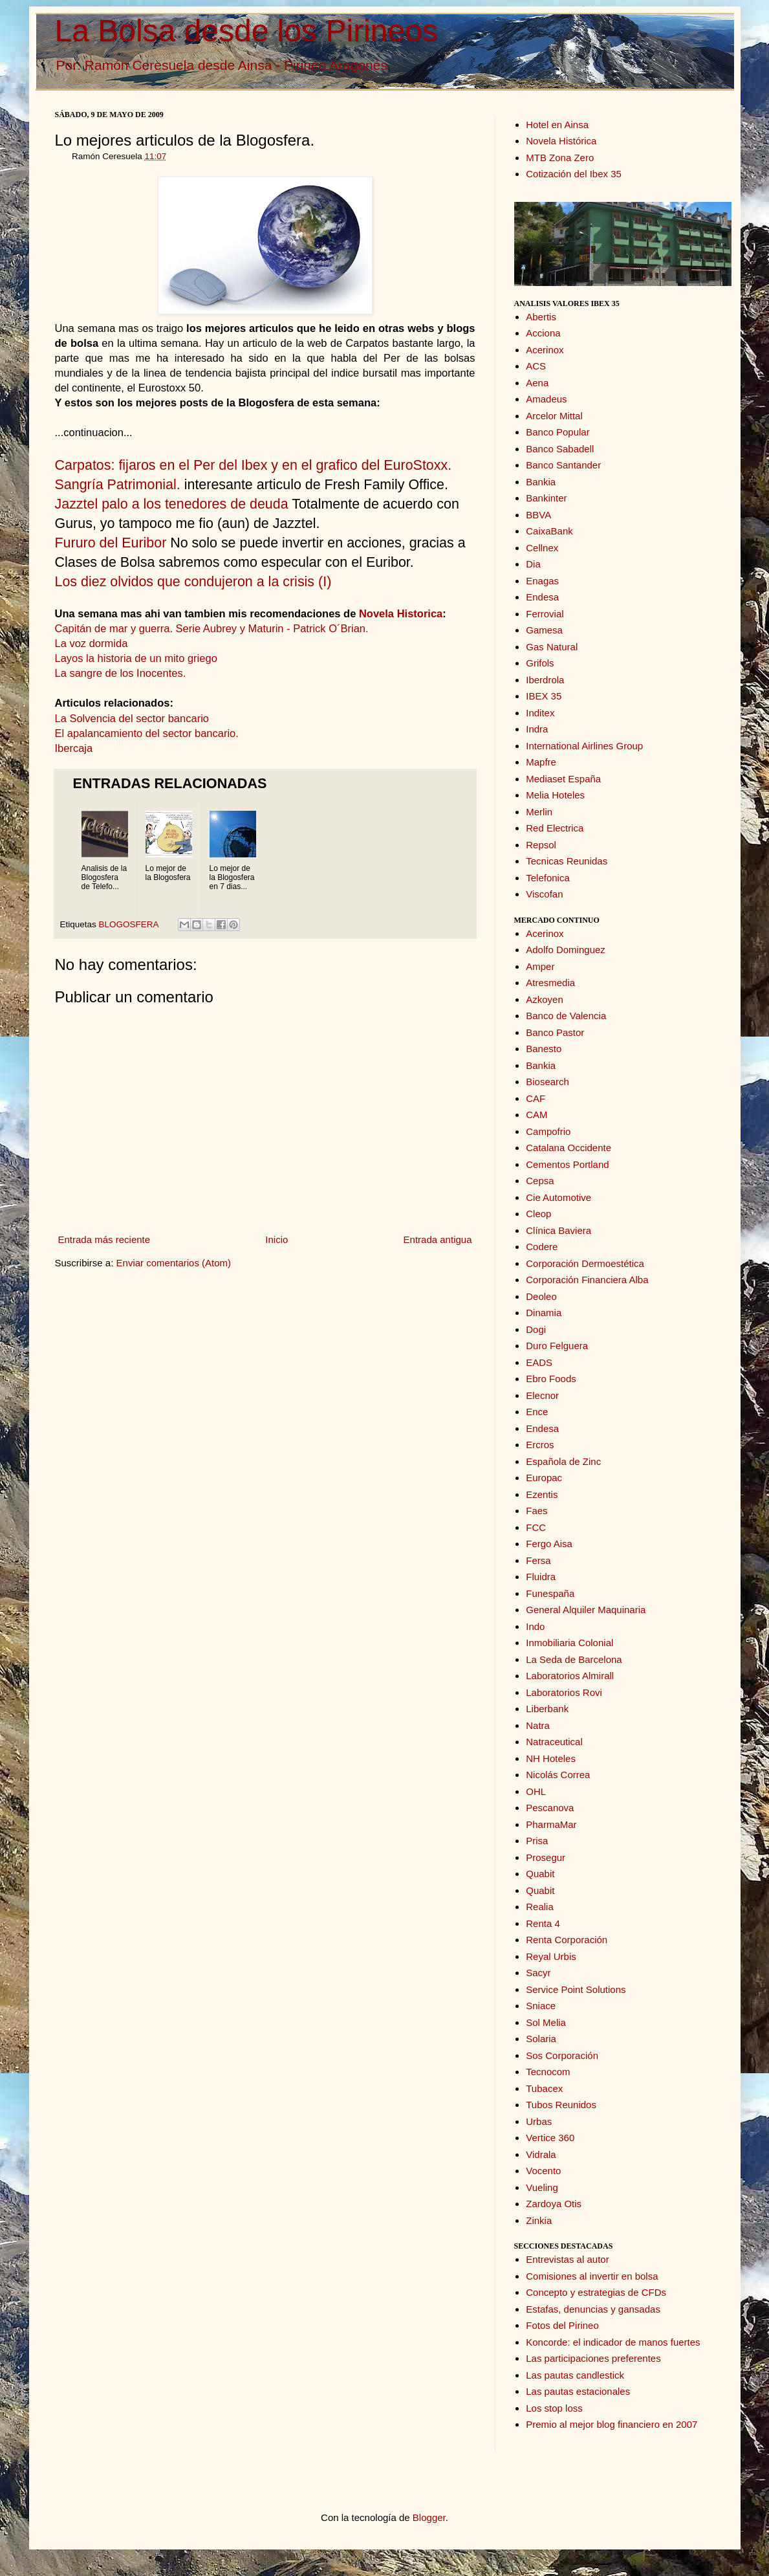 Image resolution: width=769 pixels, height=2576 pixels. I want to click on La voz dormida, so click(91, 643).